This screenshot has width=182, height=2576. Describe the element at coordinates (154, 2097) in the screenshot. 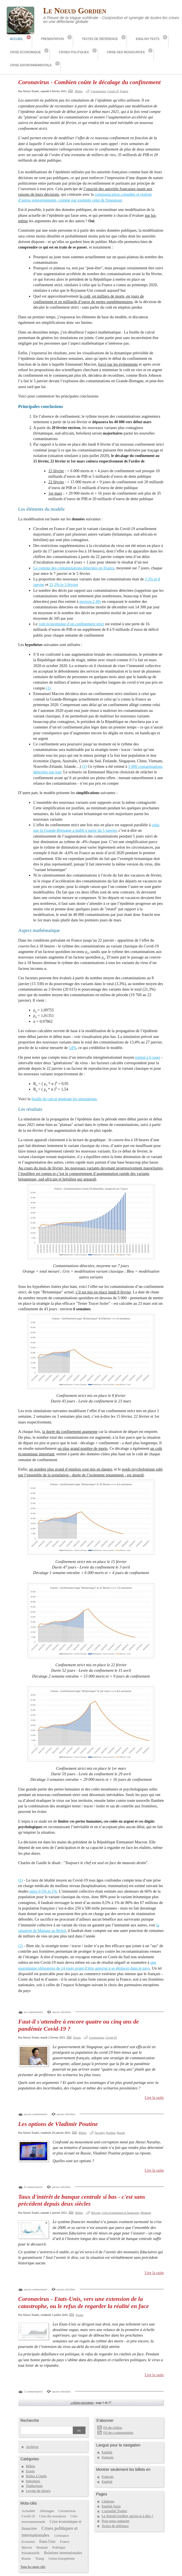

I see `Lire la suite` at that location.